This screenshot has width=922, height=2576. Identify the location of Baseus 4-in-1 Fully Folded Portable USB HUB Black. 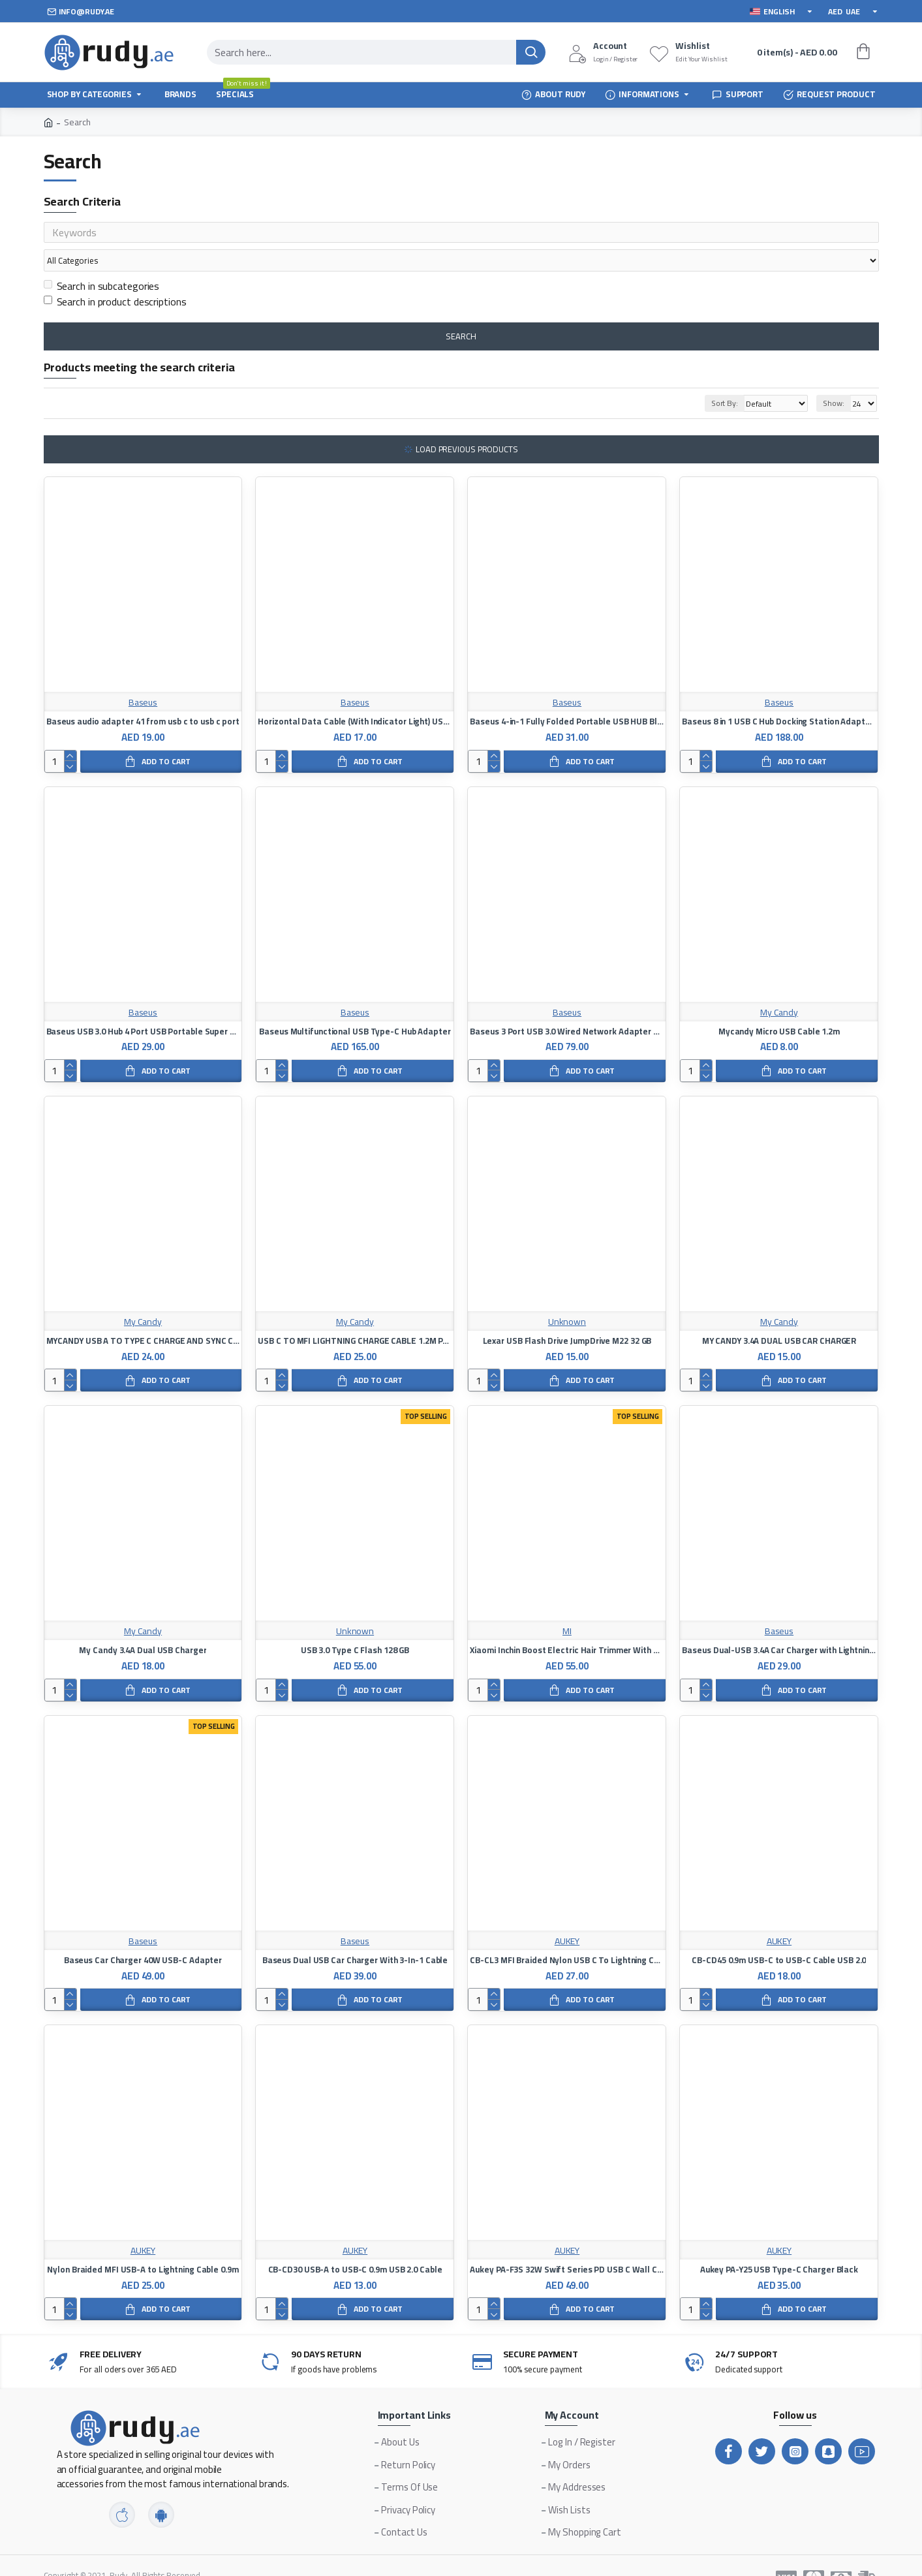
(567, 696).